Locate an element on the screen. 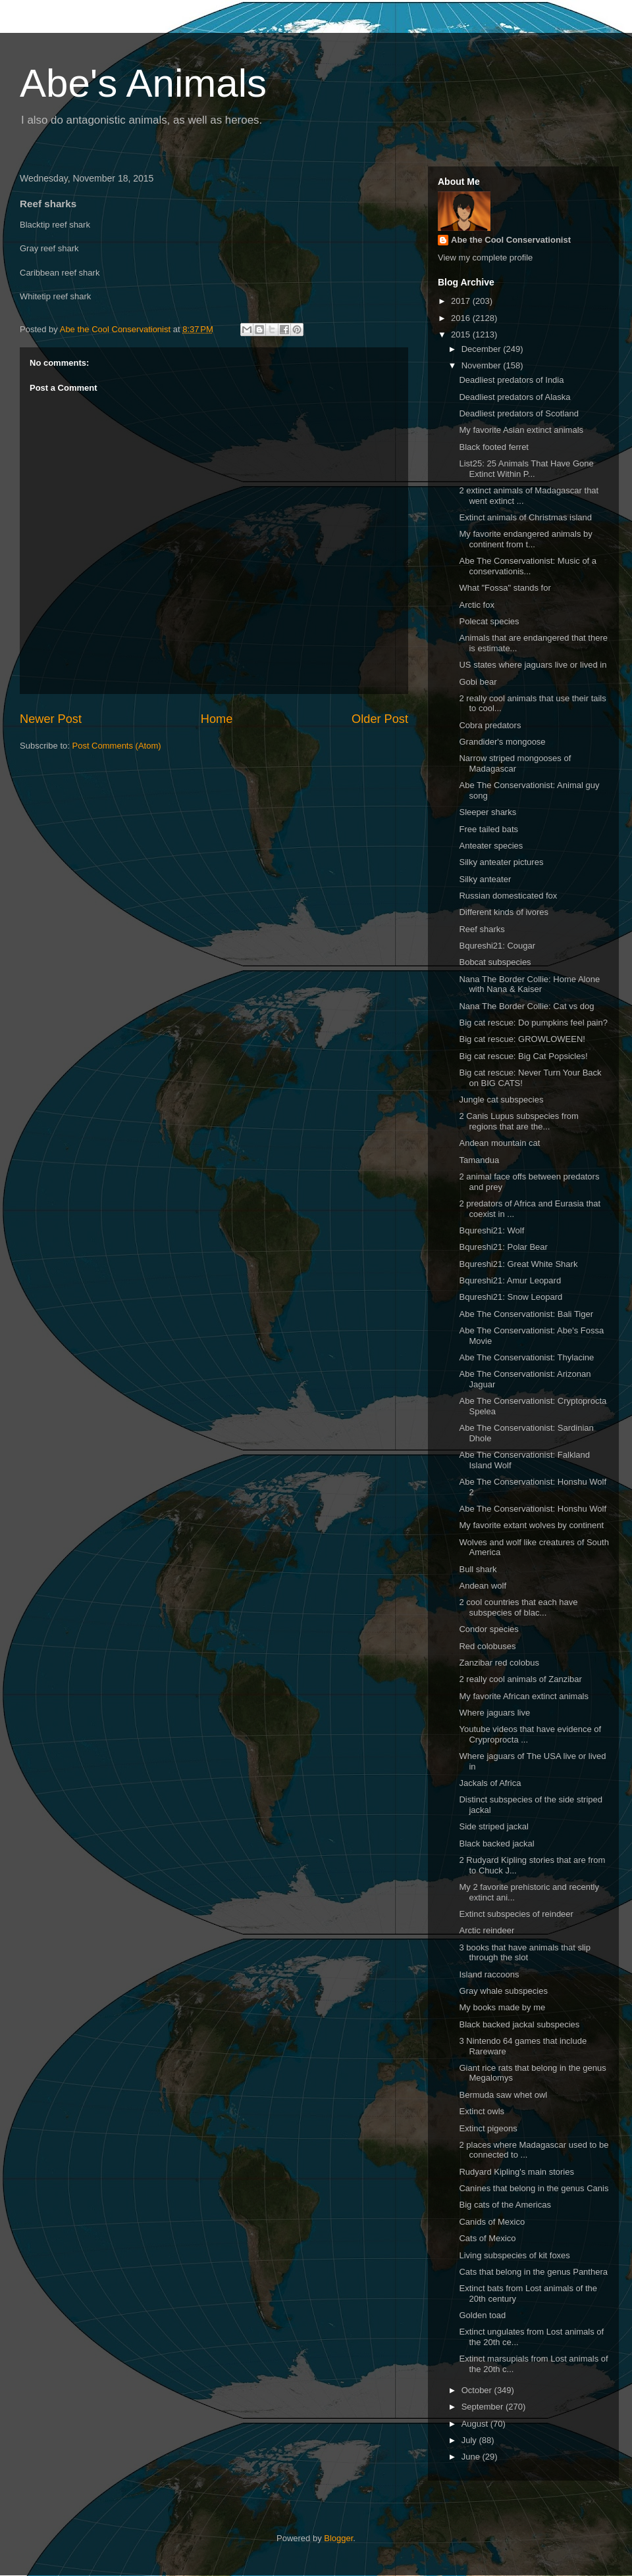 The height and width of the screenshot is (2576, 632). Jungle cat subspecies is located at coordinates (501, 1099).